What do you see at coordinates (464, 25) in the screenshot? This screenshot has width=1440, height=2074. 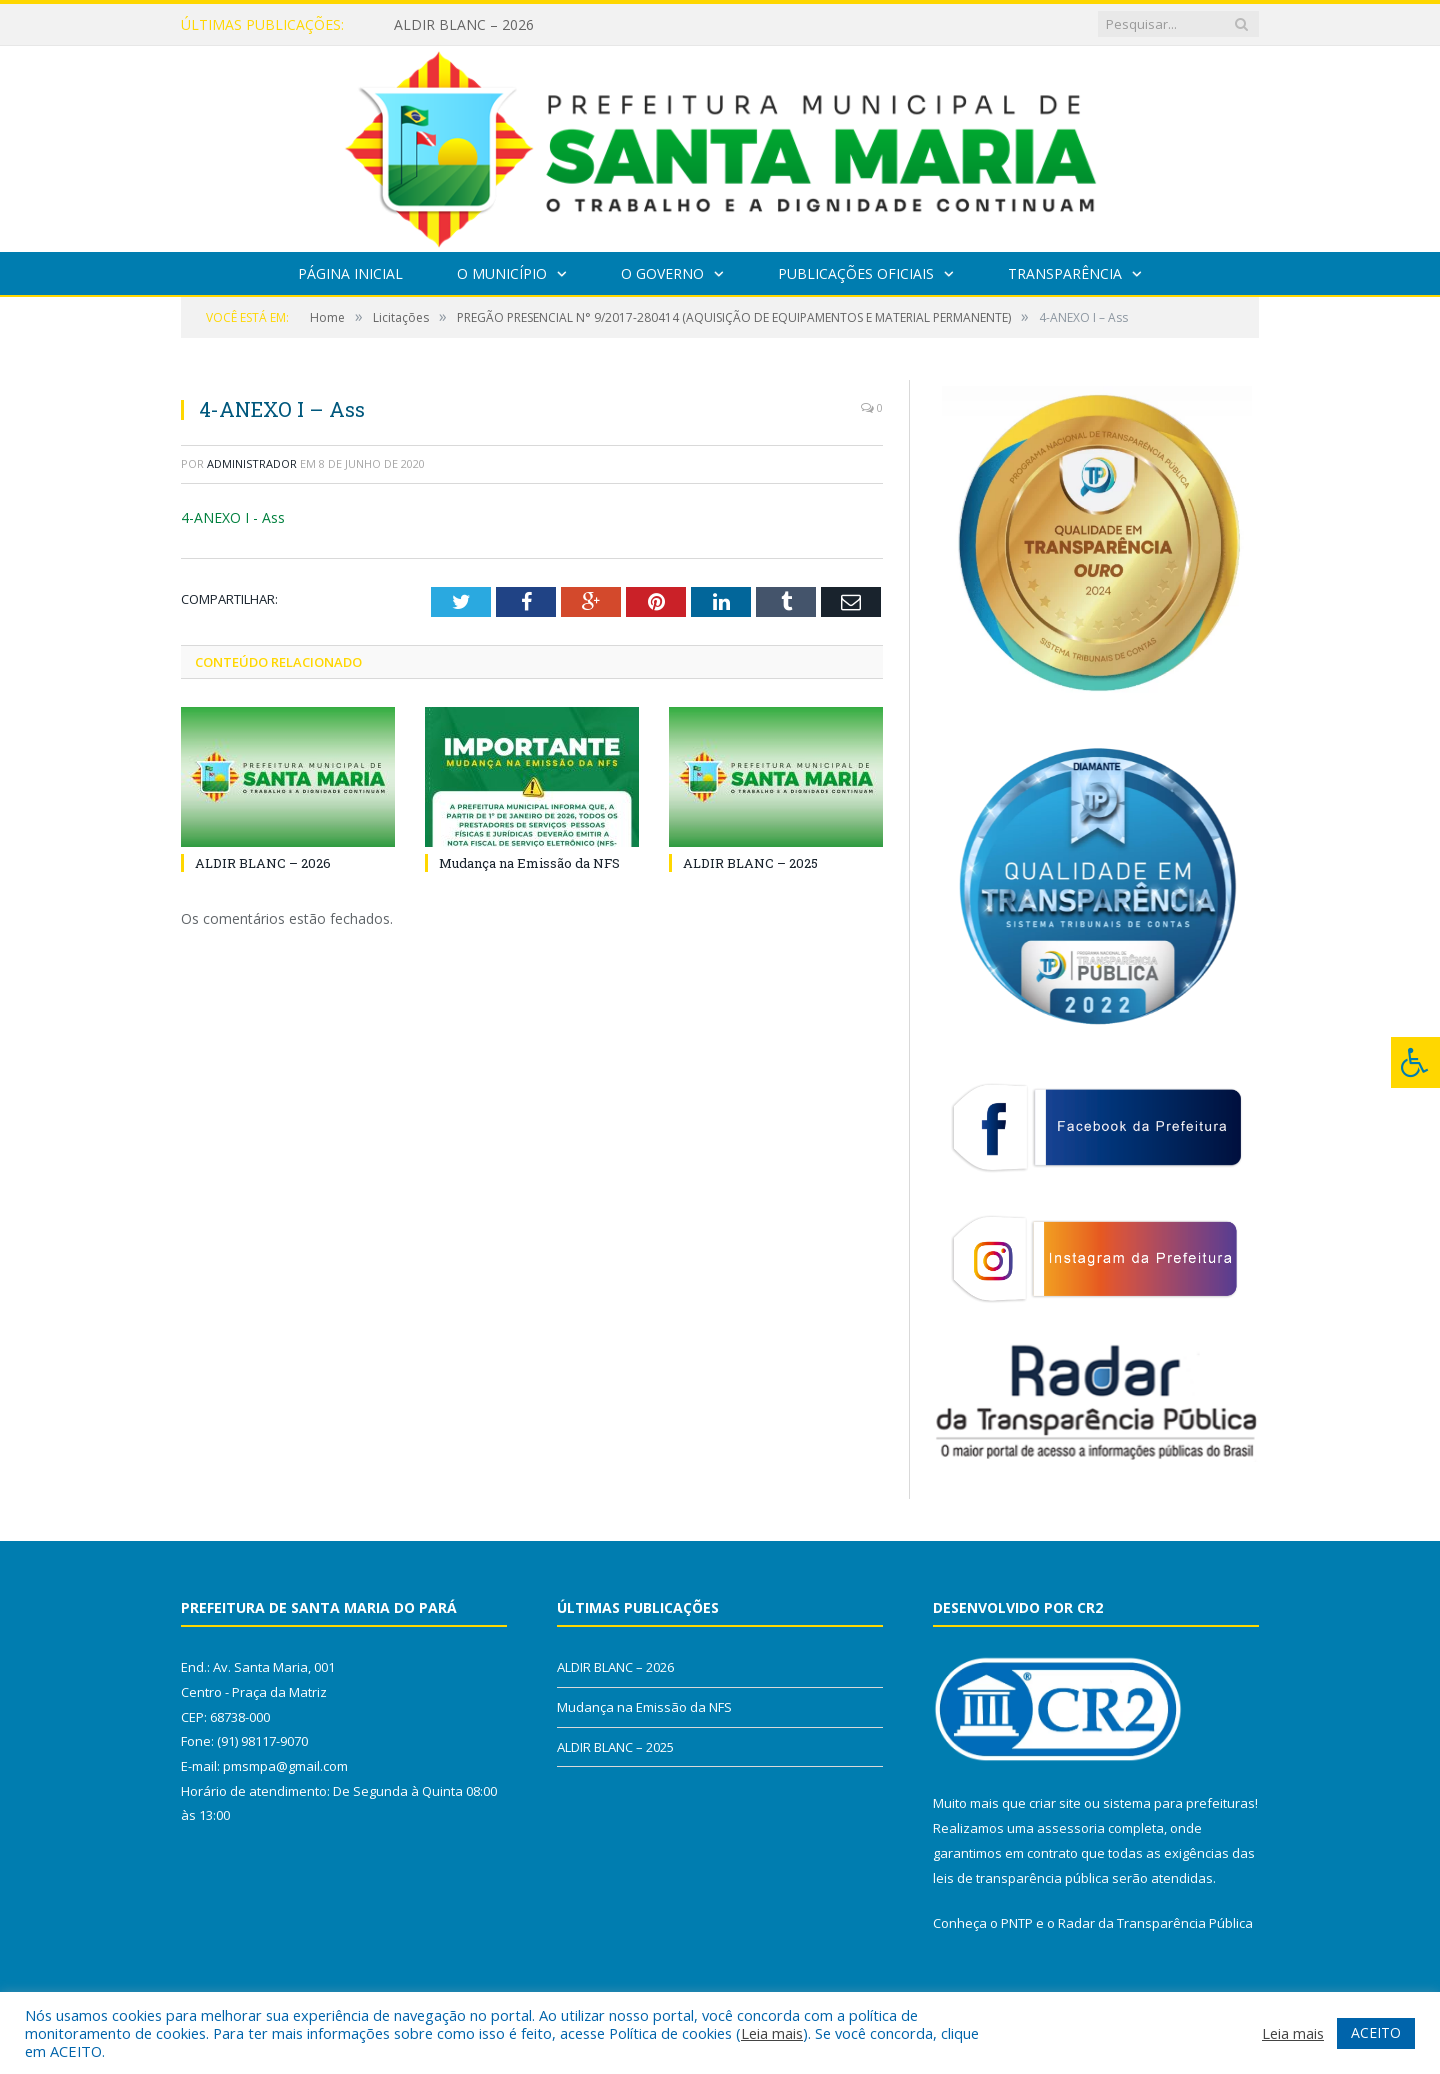 I see `ALDIR BLANC – 2026` at bounding box center [464, 25].